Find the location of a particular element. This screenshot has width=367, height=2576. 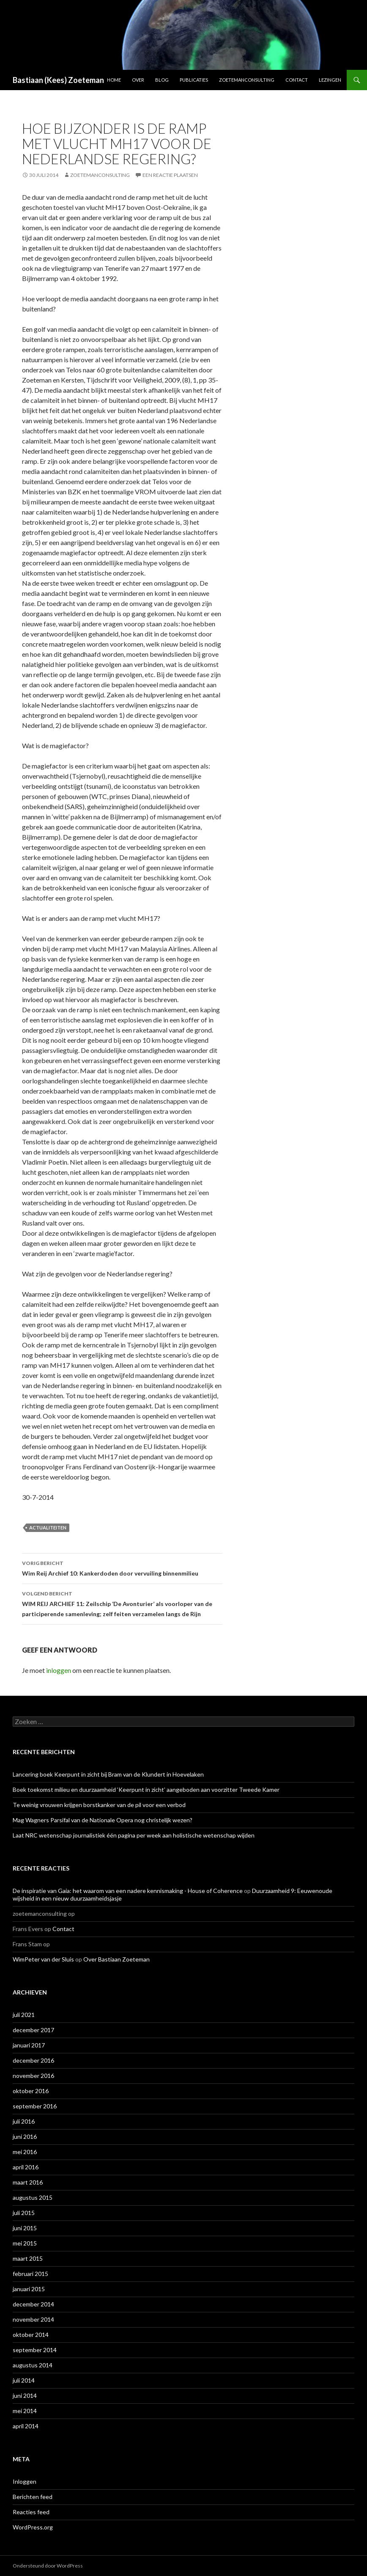

Laat NRC wetenschap journalistiek één pagina per week aan holistische wetenschap wijden is located at coordinates (134, 1835).